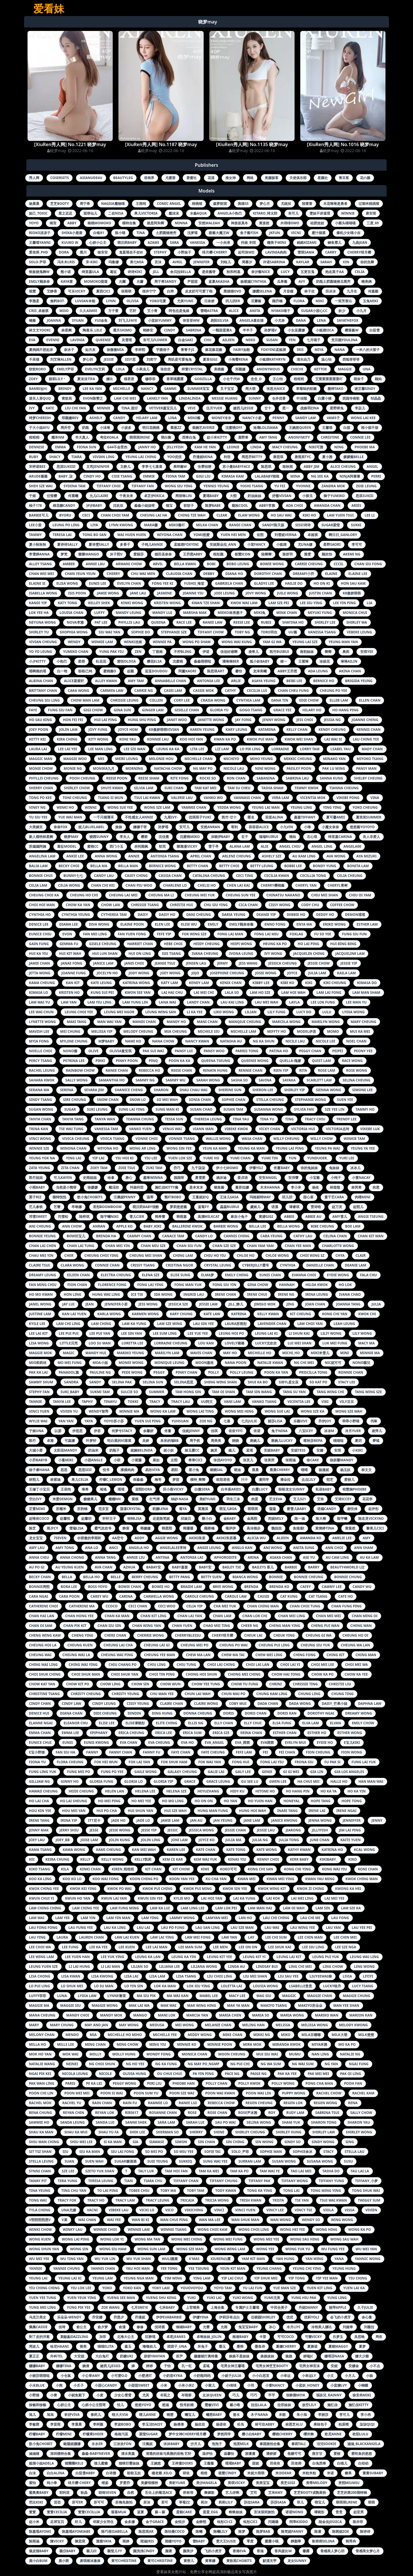 Image resolution: width=413 pixels, height=2576 pixels. I want to click on 周于希sandy, so click(165, 281).